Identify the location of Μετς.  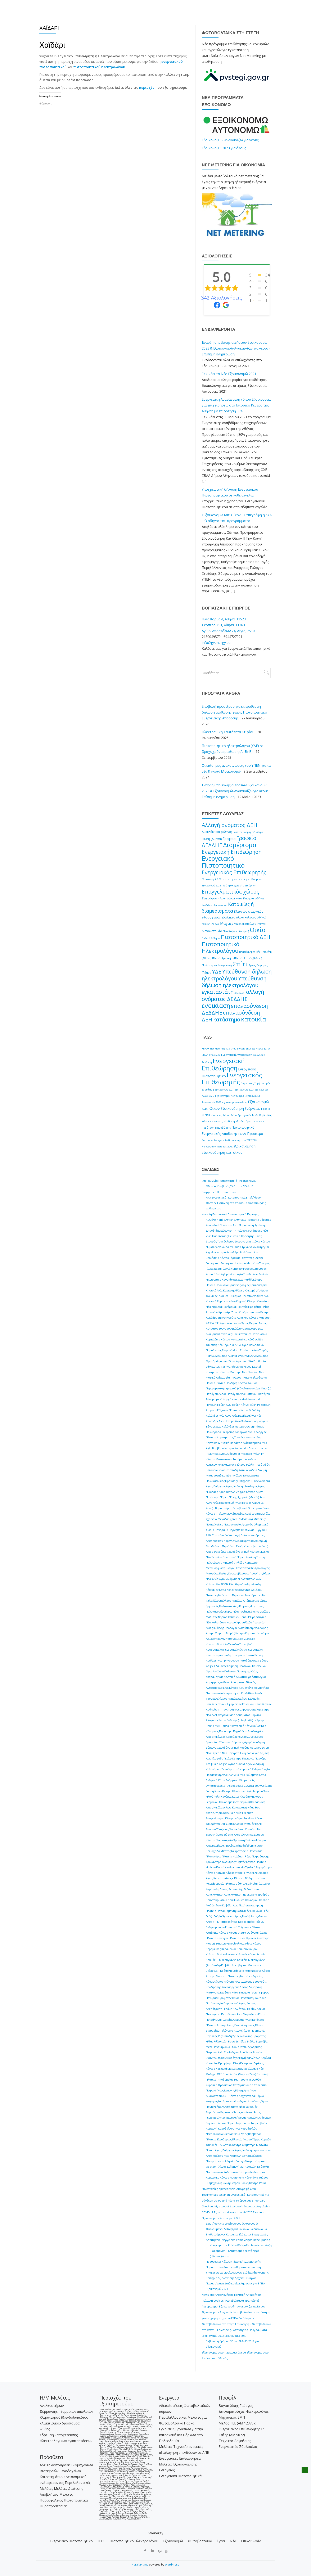
(209, 2047).